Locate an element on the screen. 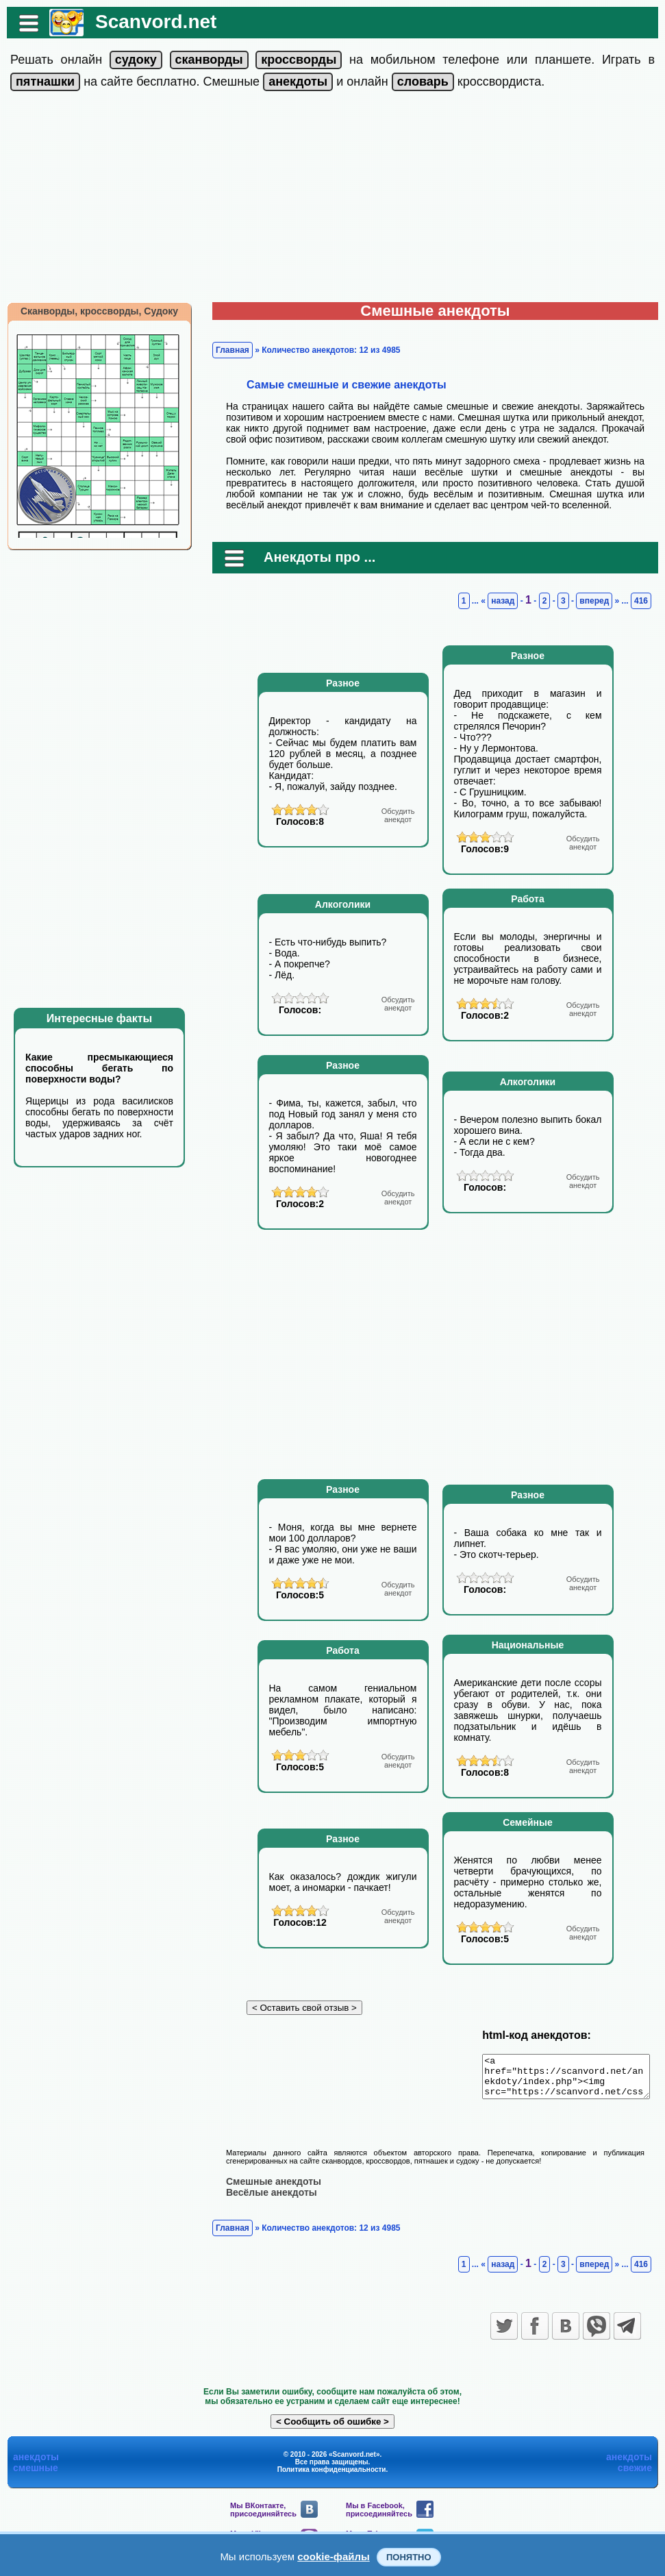 Image resolution: width=665 pixels, height=2576 pixels. Весёлые анекдоты is located at coordinates (264, 2199).